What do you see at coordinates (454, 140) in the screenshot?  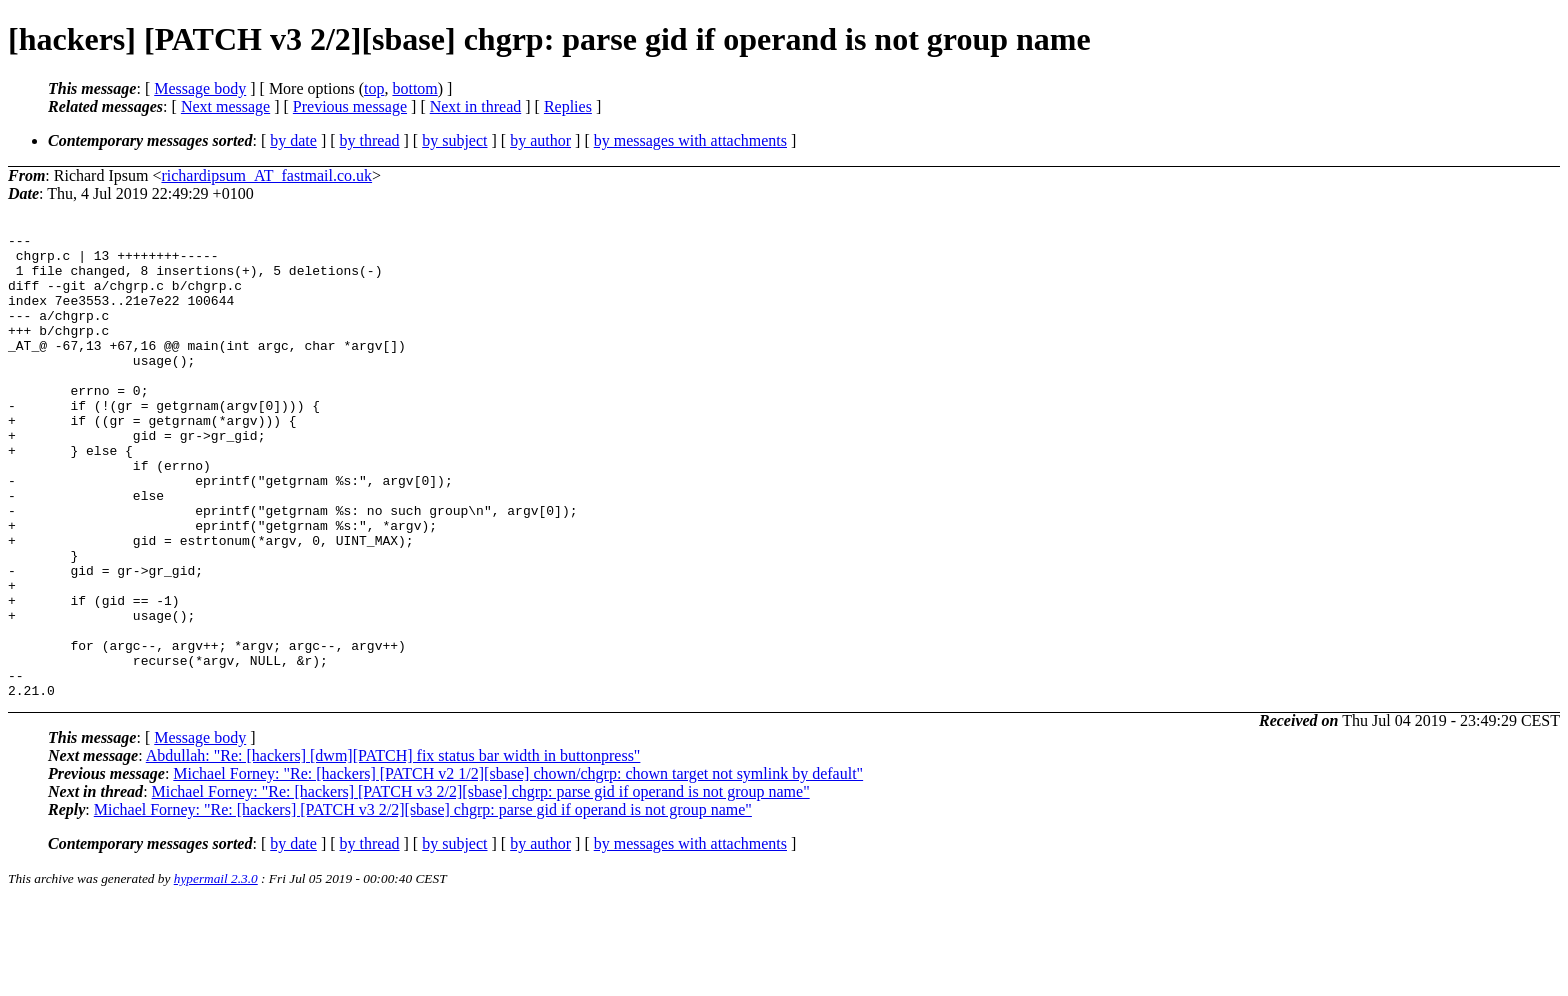 I see `by subject` at bounding box center [454, 140].